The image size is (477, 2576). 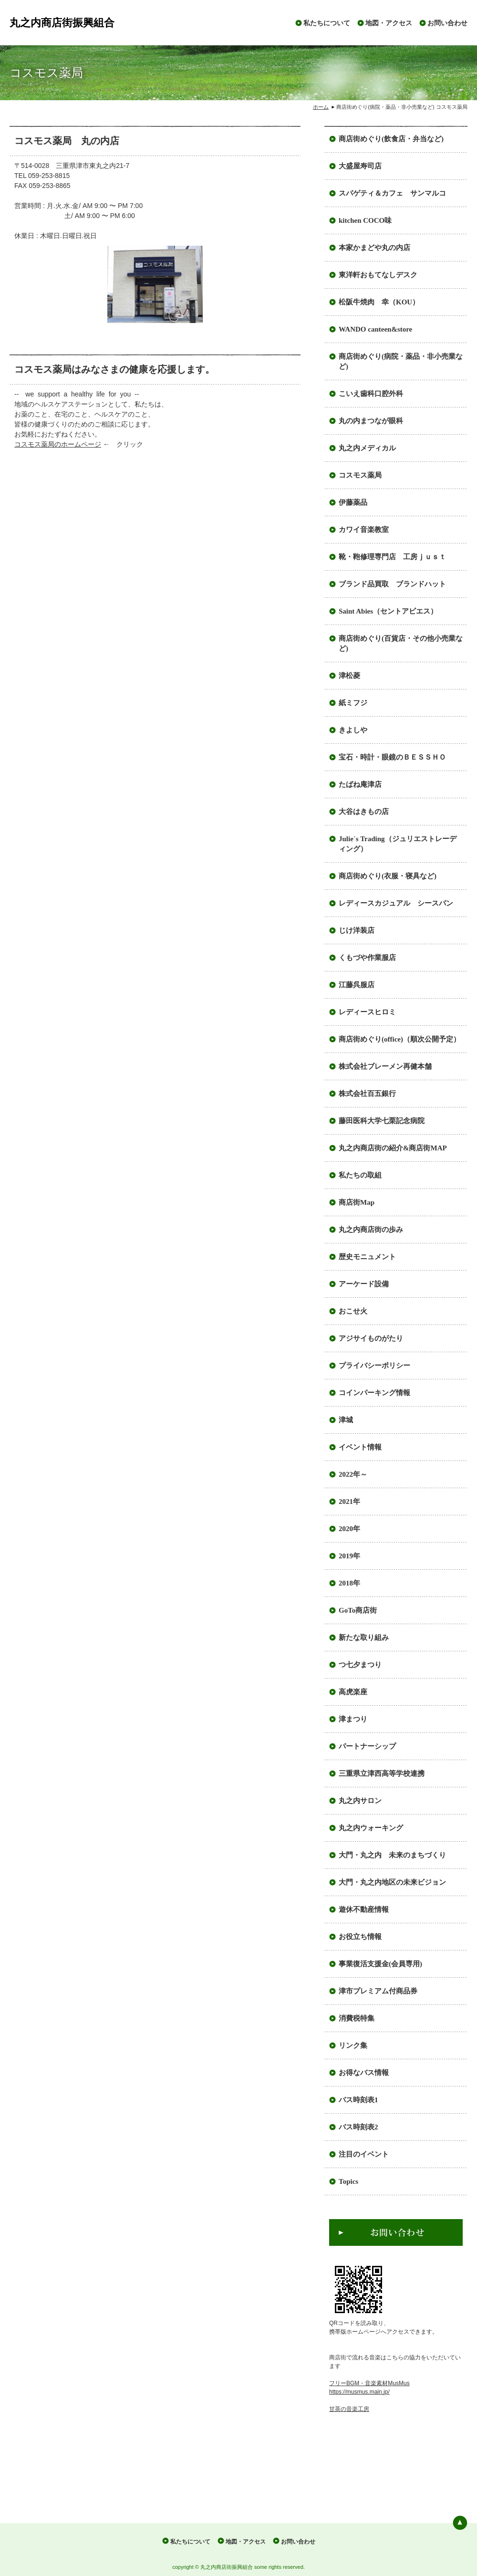 I want to click on 松阪牛焼肉 幸（KOU）, so click(x=379, y=302).